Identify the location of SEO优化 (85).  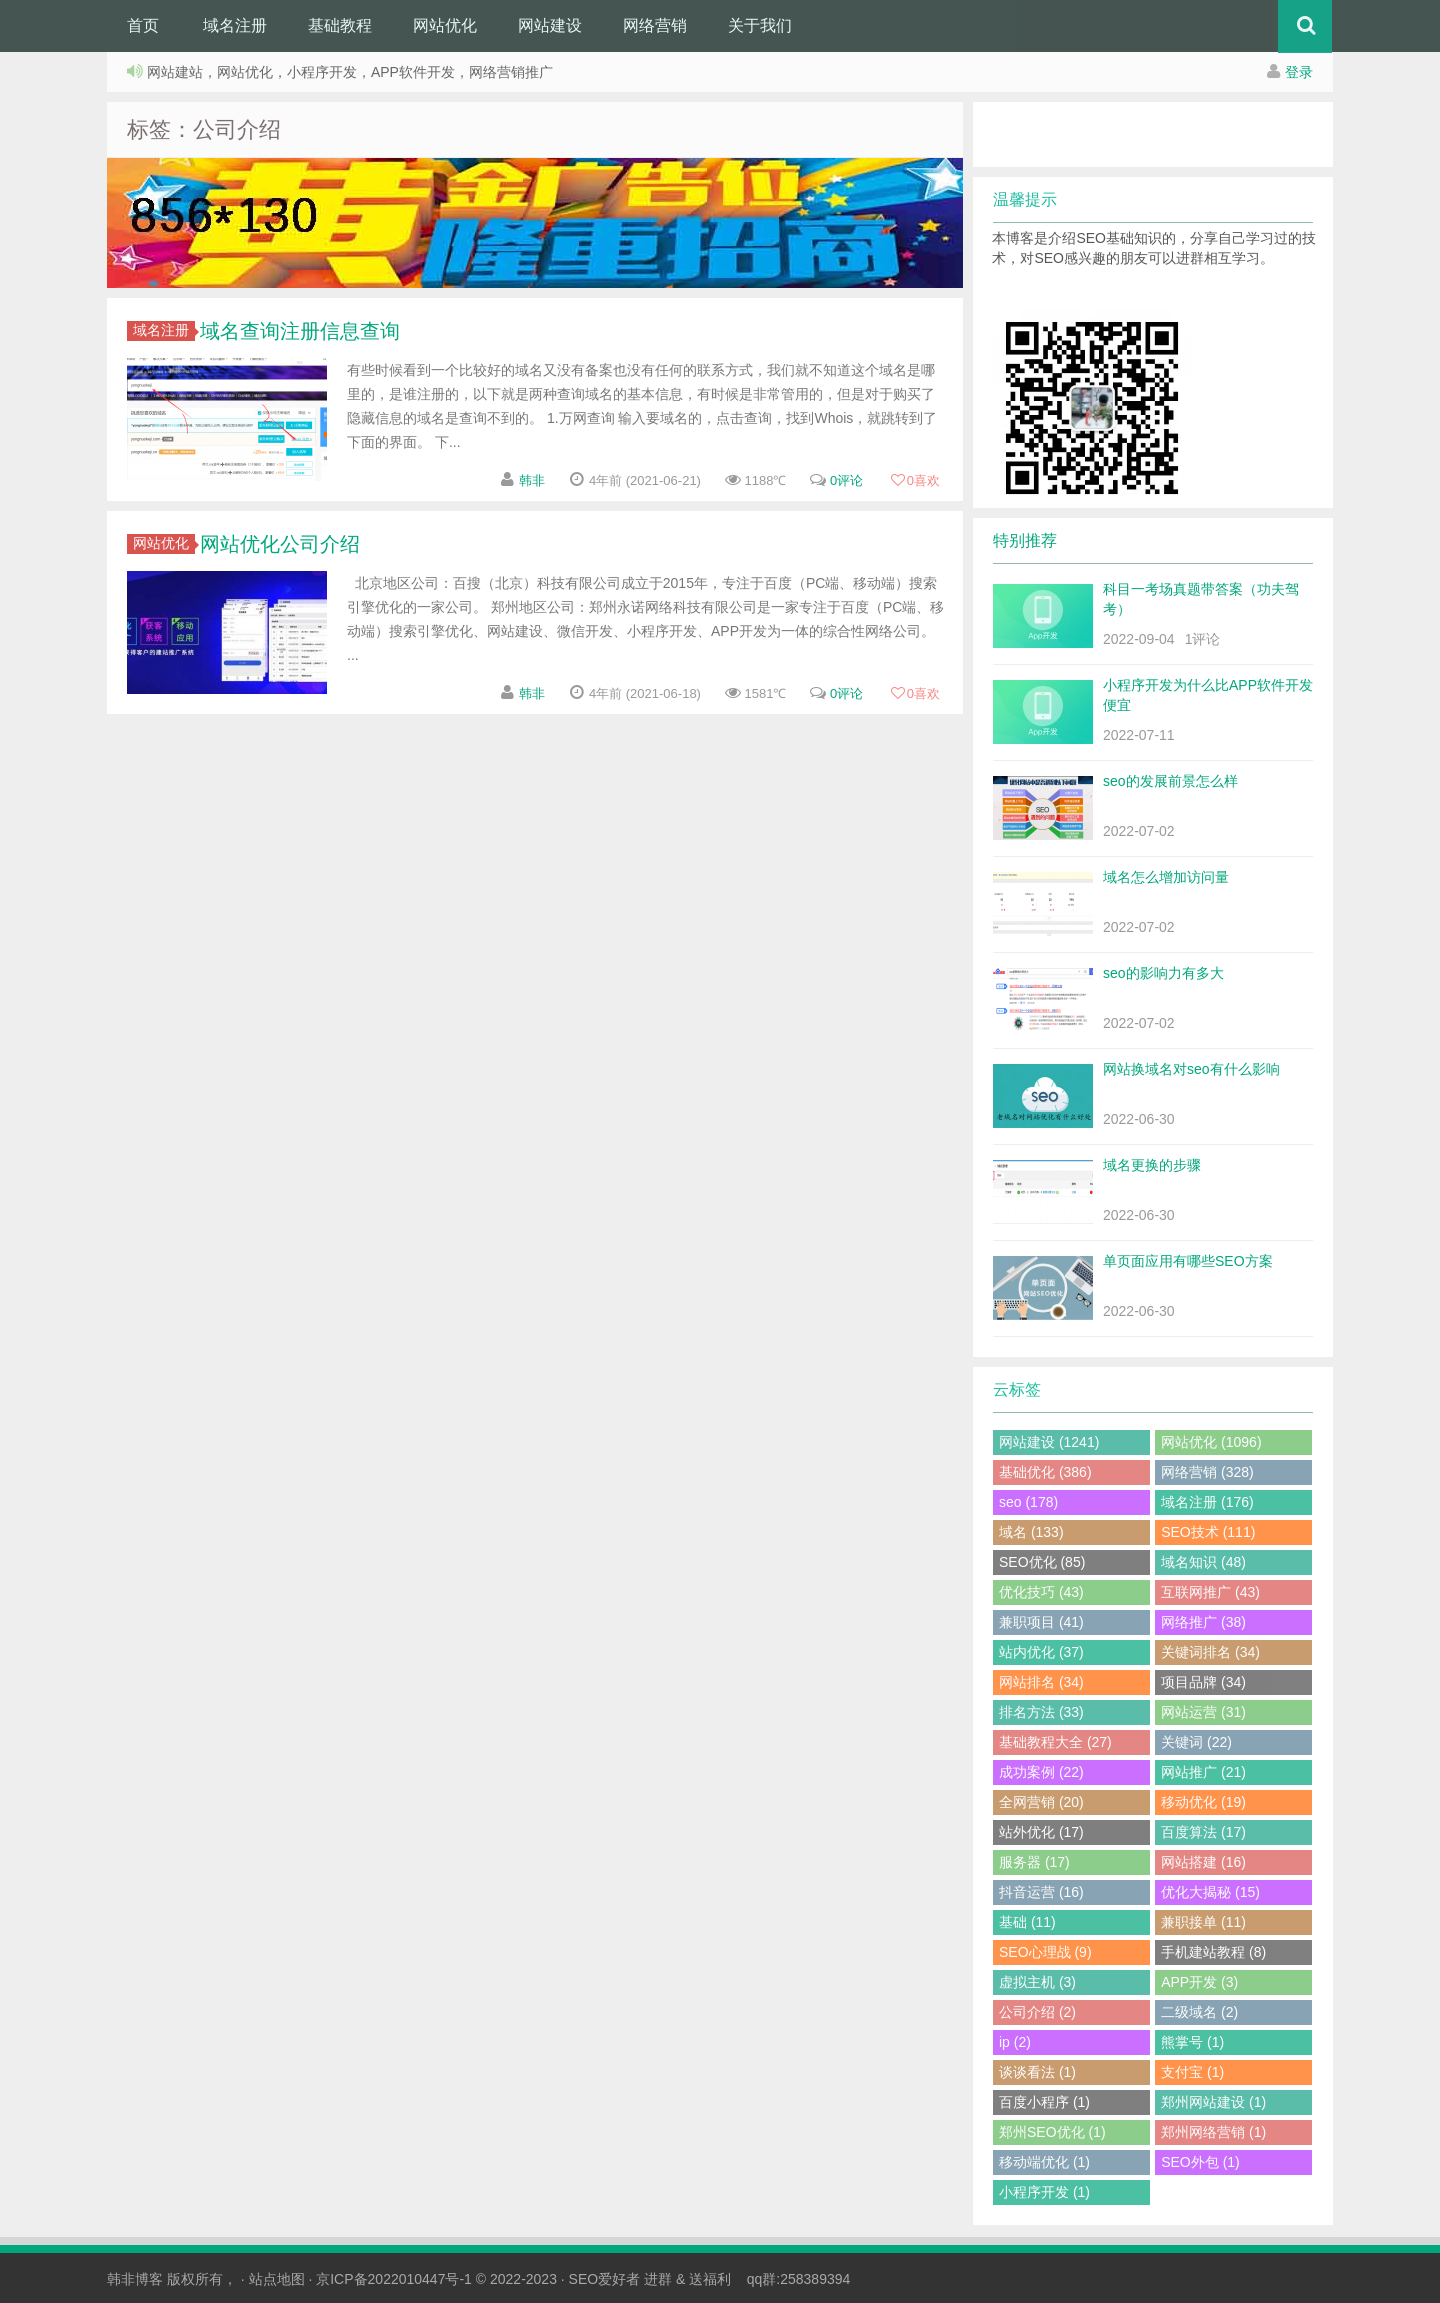
(1042, 1562).